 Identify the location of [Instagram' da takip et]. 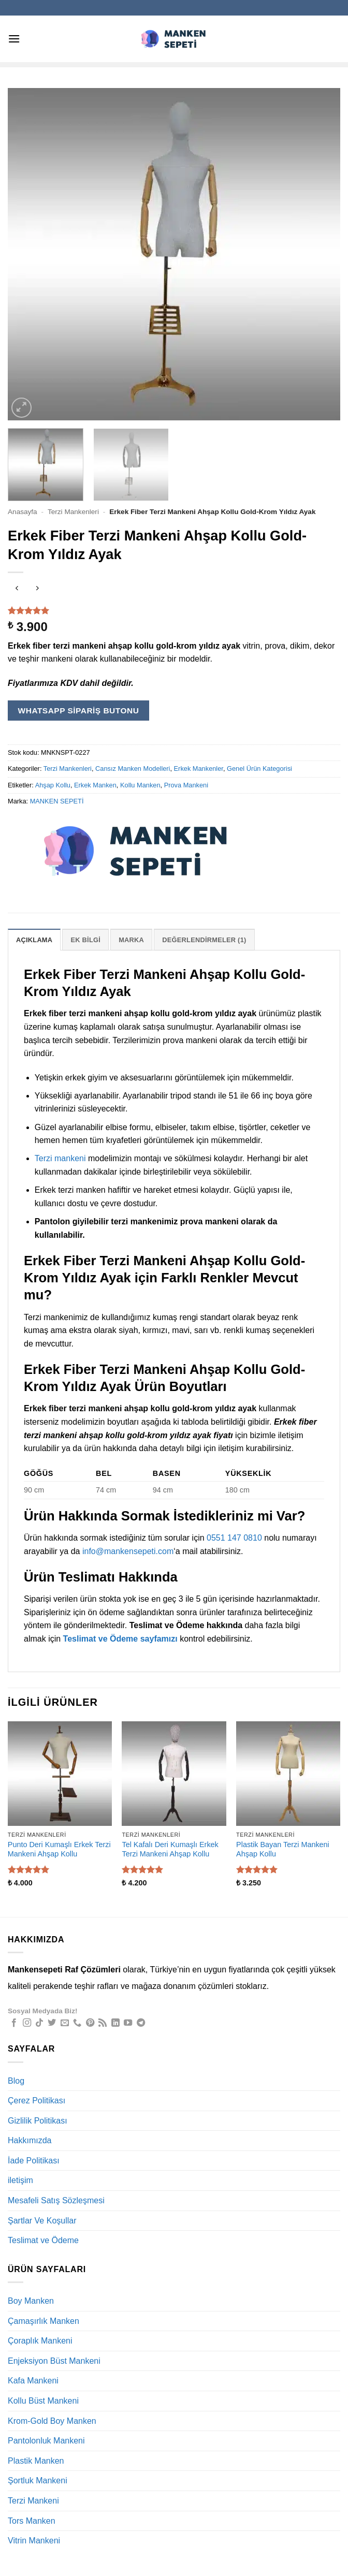
(27, 2023).